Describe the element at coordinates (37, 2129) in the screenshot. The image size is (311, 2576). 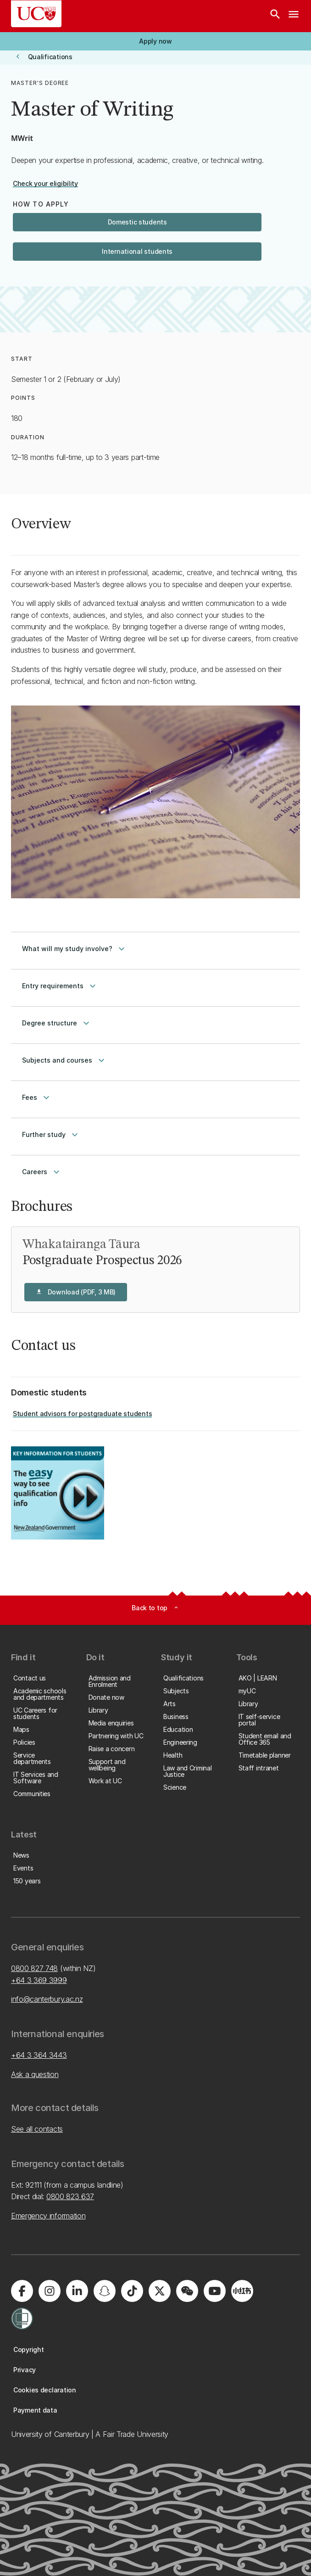
I see `See all contacts` at that location.